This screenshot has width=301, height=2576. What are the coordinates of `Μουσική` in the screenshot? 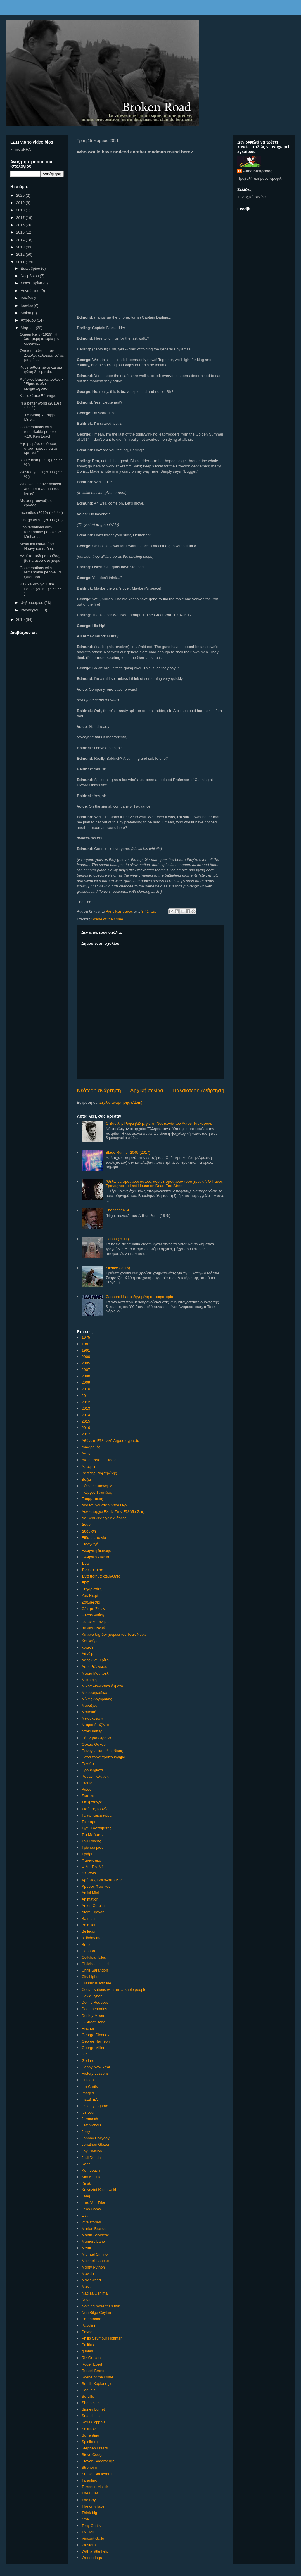 It's located at (89, 1712).